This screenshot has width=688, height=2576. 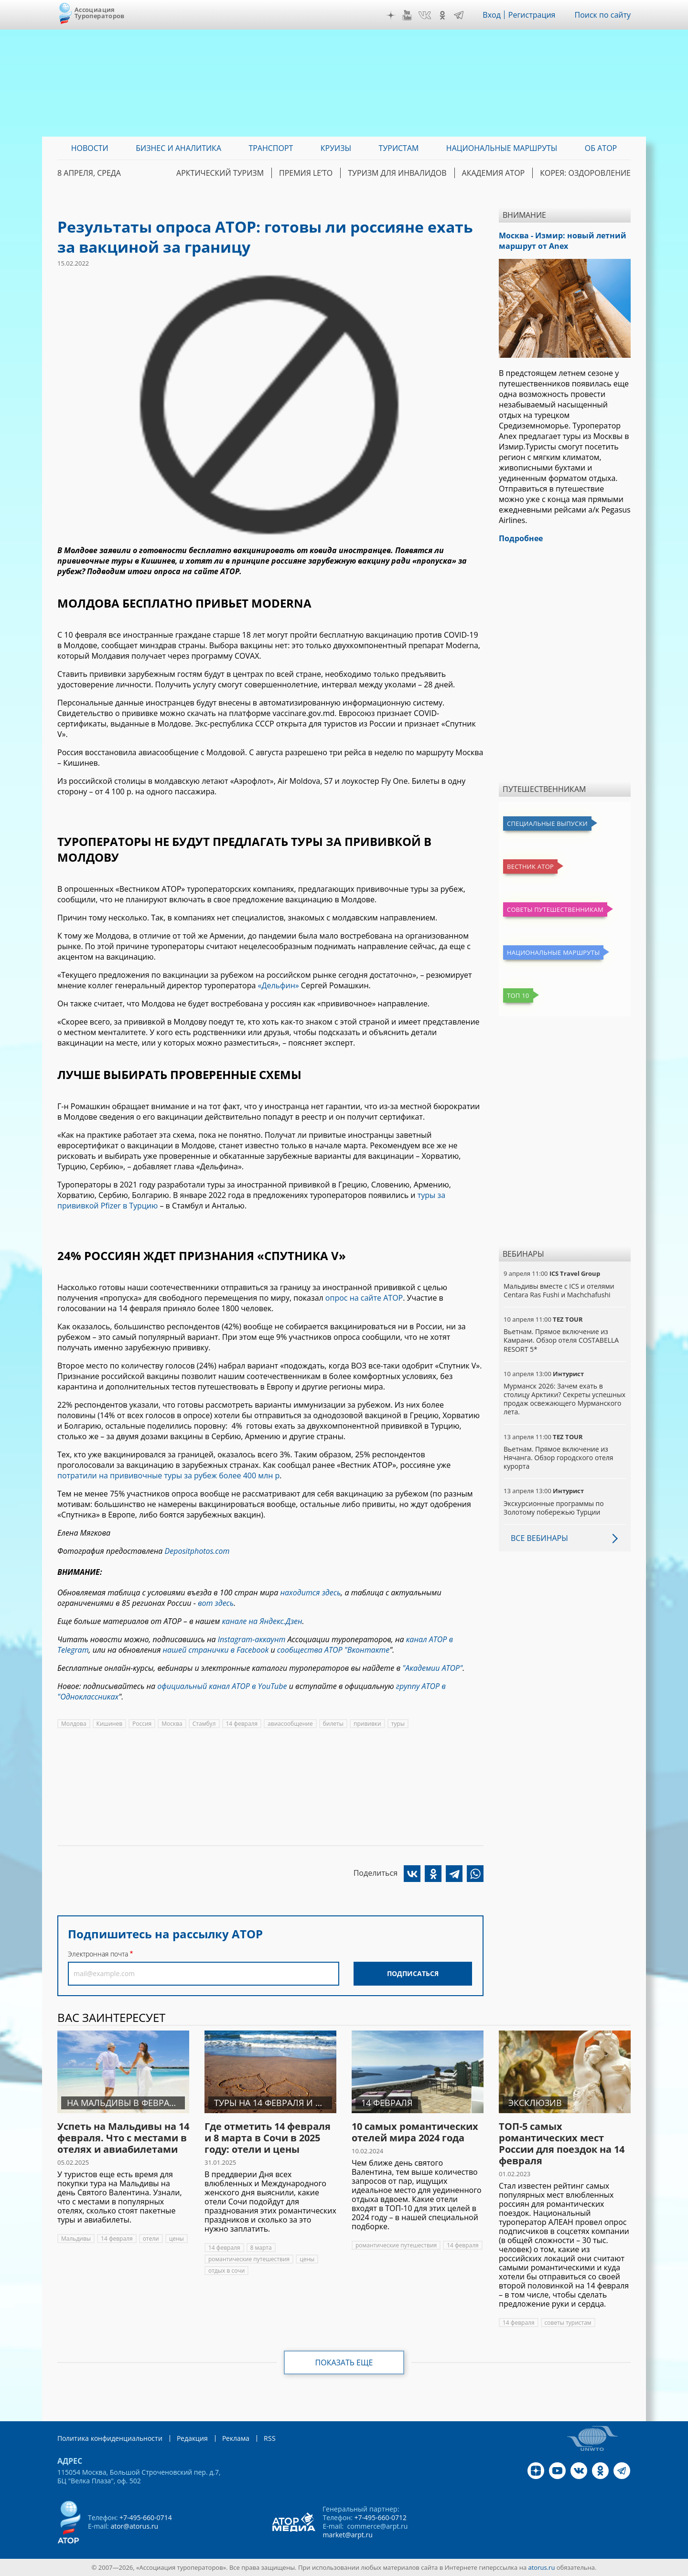 What do you see at coordinates (564, 1399) in the screenshot?
I see `Мурманск 2026: Зачем ехать в столицу Арктики? Cекреты успешных продаж освежающего Мурманского лета.` at bounding box center [564, 1399].